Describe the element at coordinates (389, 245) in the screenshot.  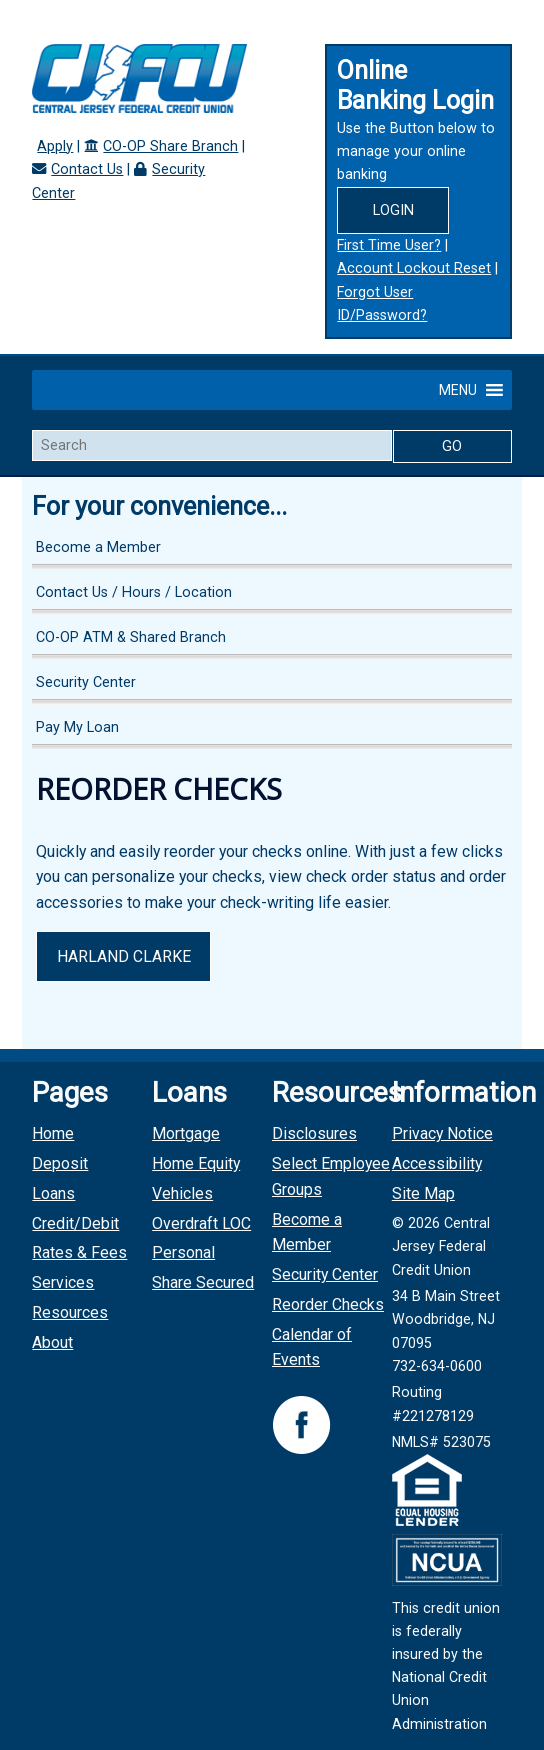
I see `First Time User?` at that location.